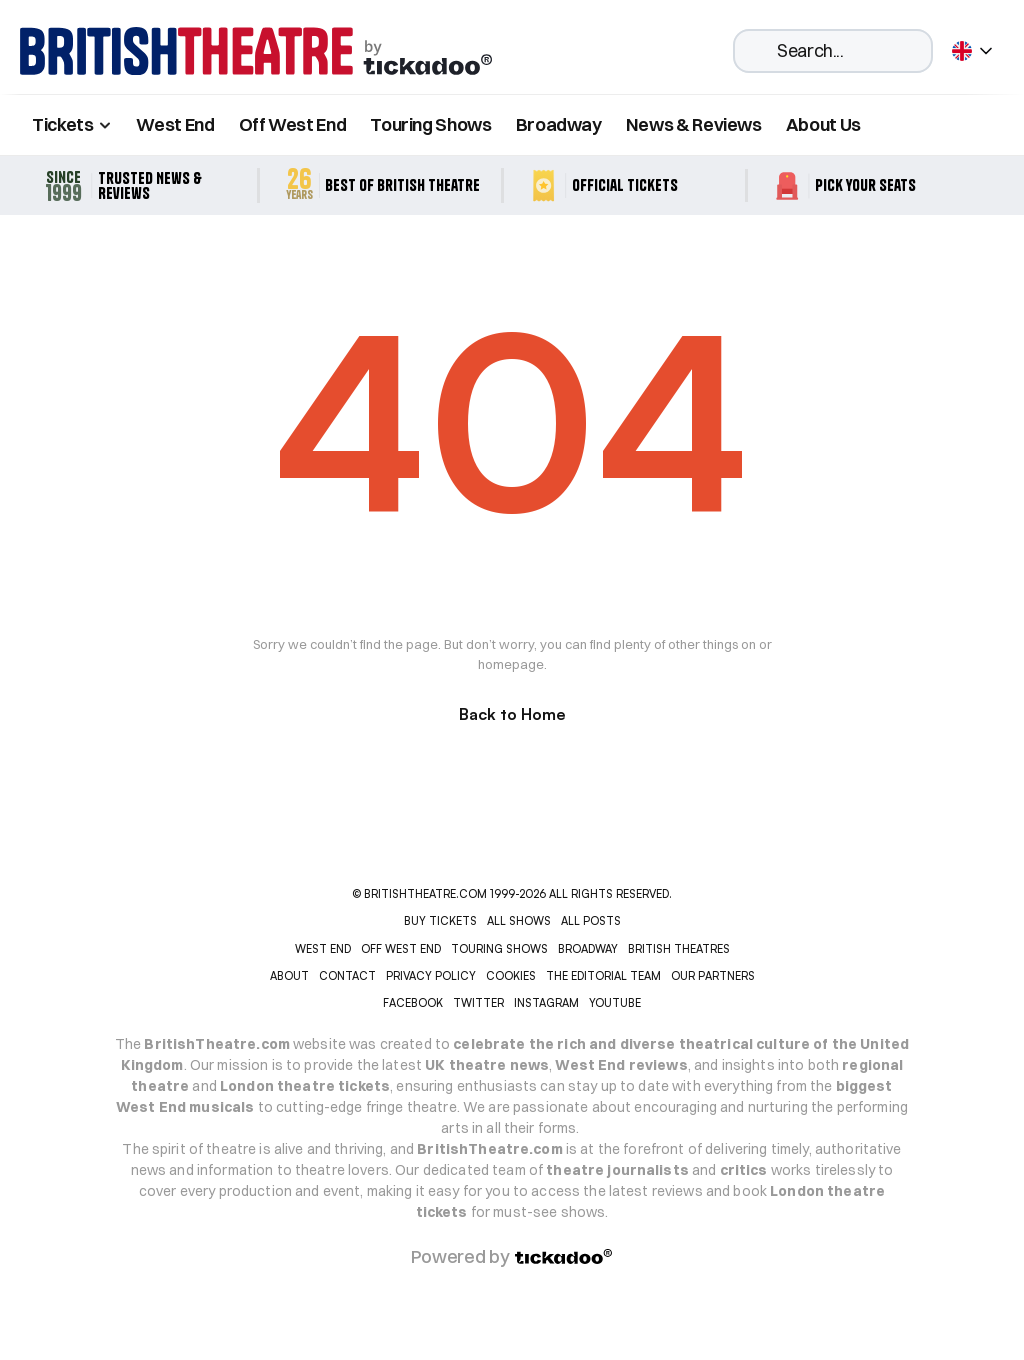 Image resolution: width=1024 pixels, height=1360 pixels. What do you see at coordinates (440, 921) in the screenshot?
I see `Buy tickets` at bounding box center [440, 921].